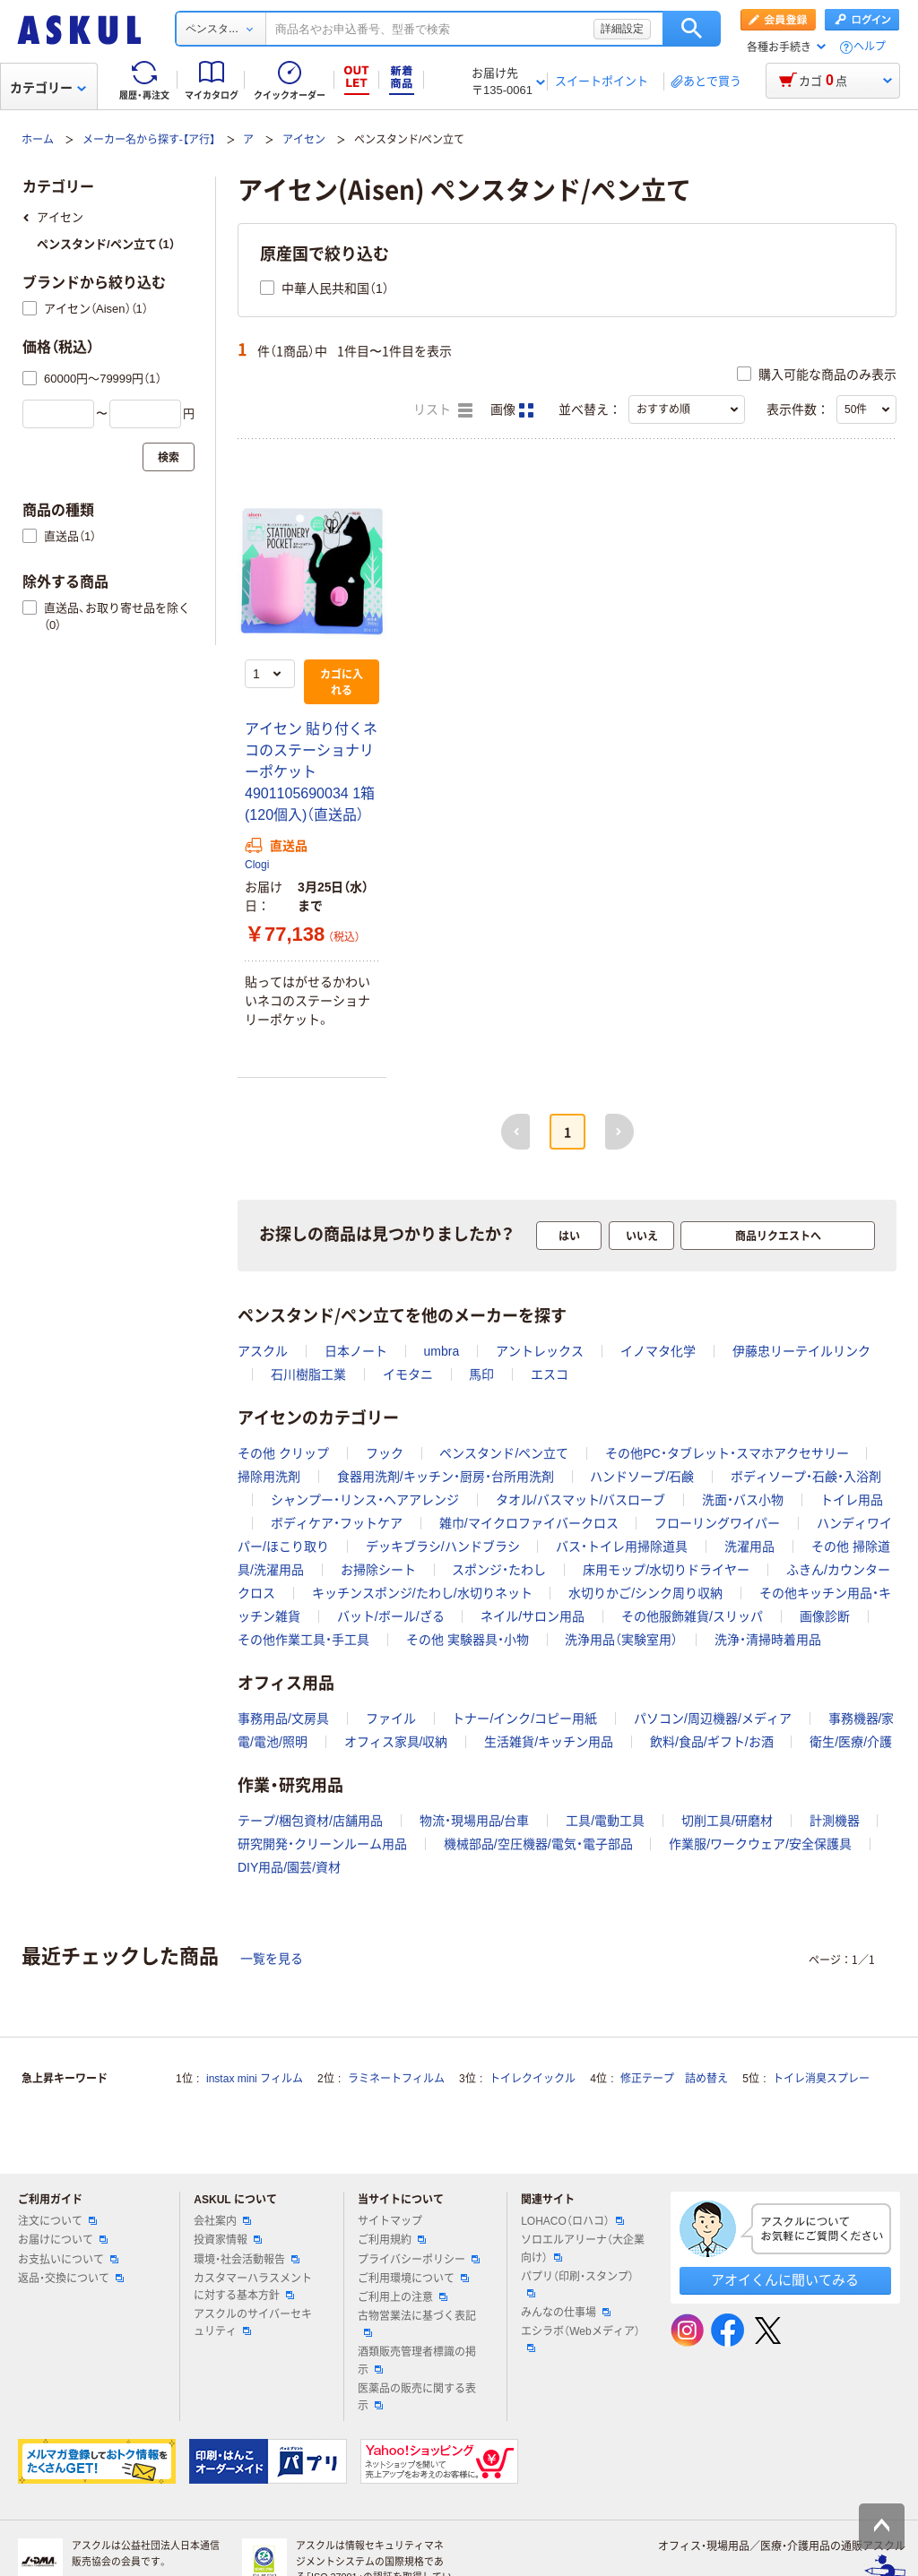 Image resolution: width=918 pixels, height=2576 pixels. Describe the element at coordinates (621, 1640) in the screenshot. I see `洗浄用品（実験室用）` at that location.